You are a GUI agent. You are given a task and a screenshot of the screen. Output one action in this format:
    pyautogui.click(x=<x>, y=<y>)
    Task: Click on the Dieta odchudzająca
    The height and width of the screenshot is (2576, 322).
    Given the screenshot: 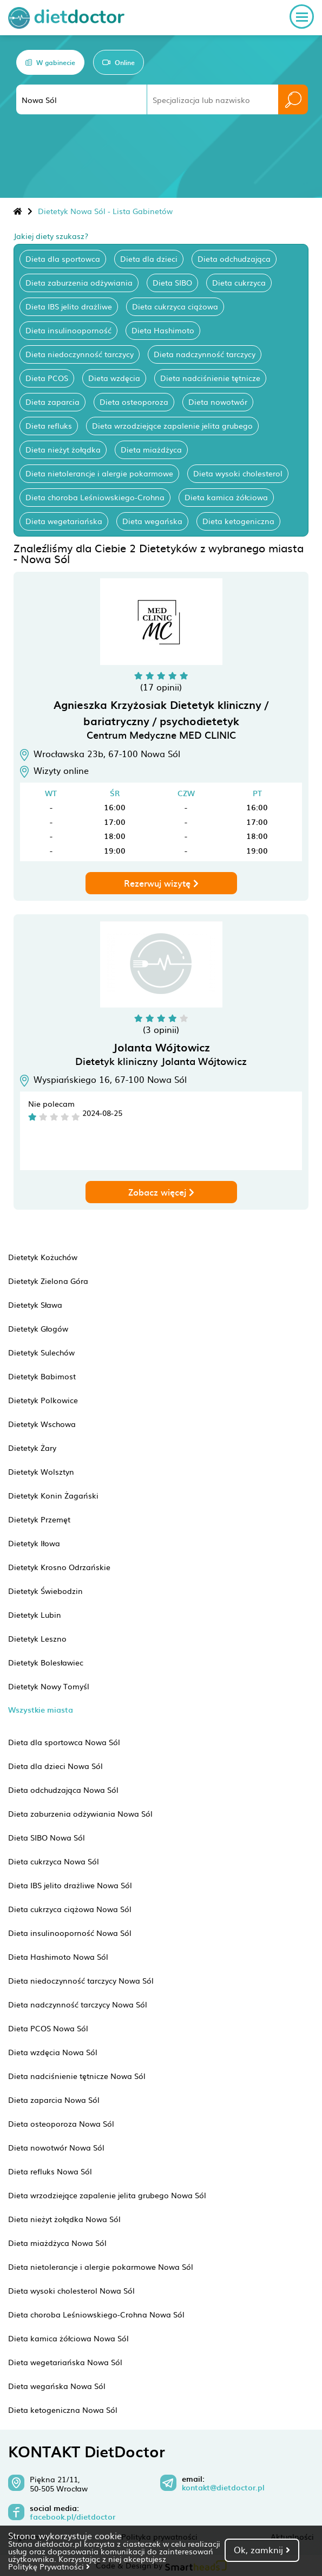 What is the action you would take?
    pyautogui.click(x=234, y=258)
    